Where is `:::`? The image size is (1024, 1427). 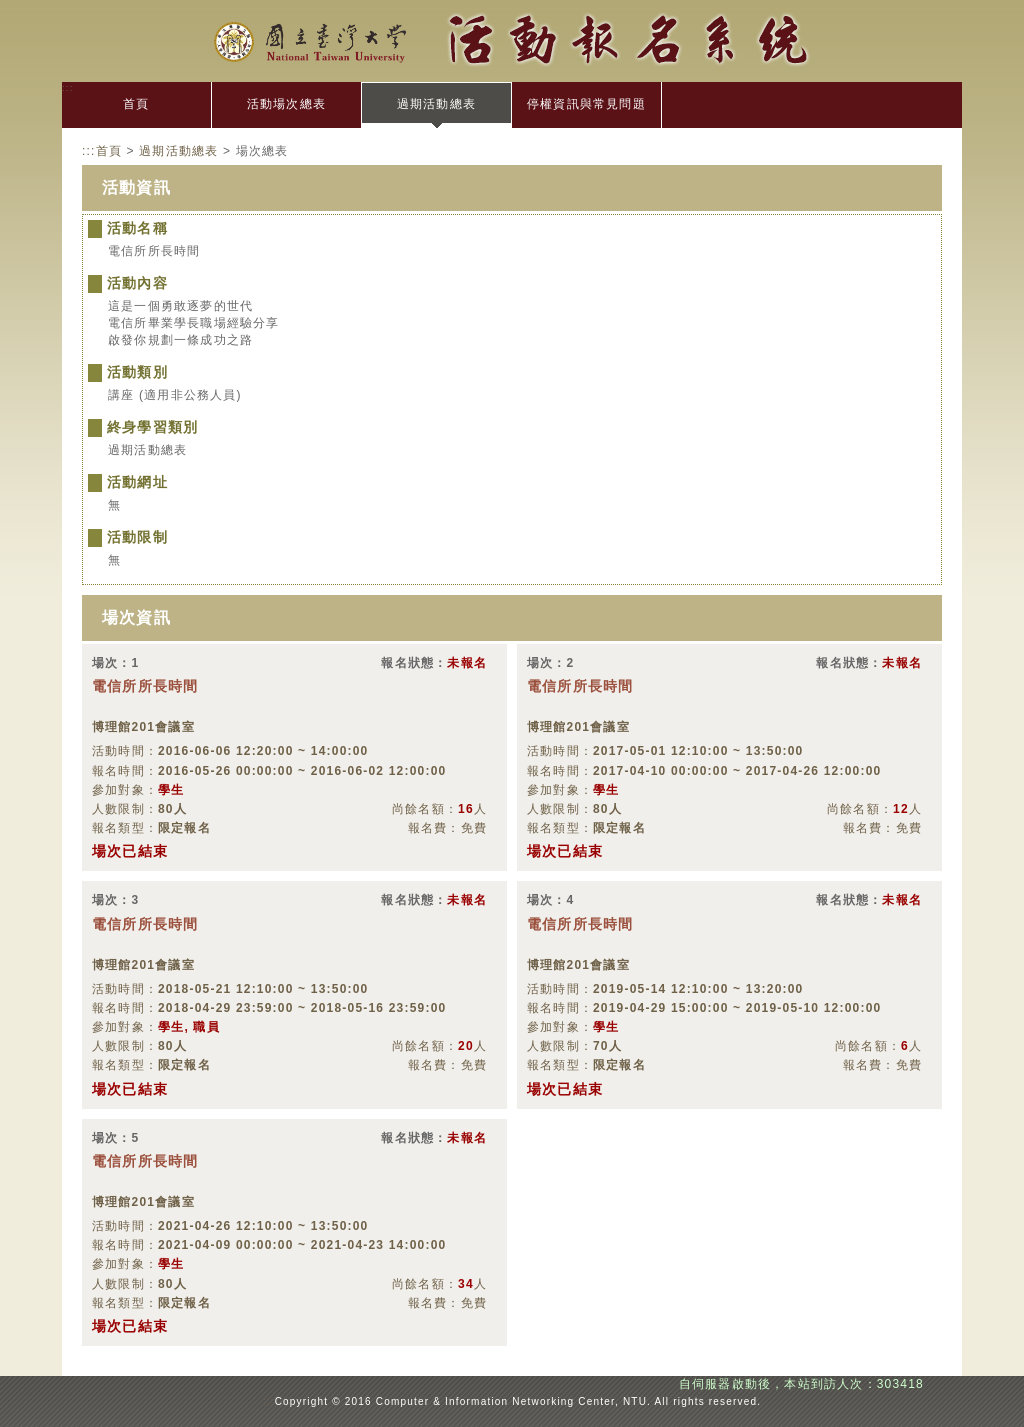 ::: is located at coordinates (68, 87).